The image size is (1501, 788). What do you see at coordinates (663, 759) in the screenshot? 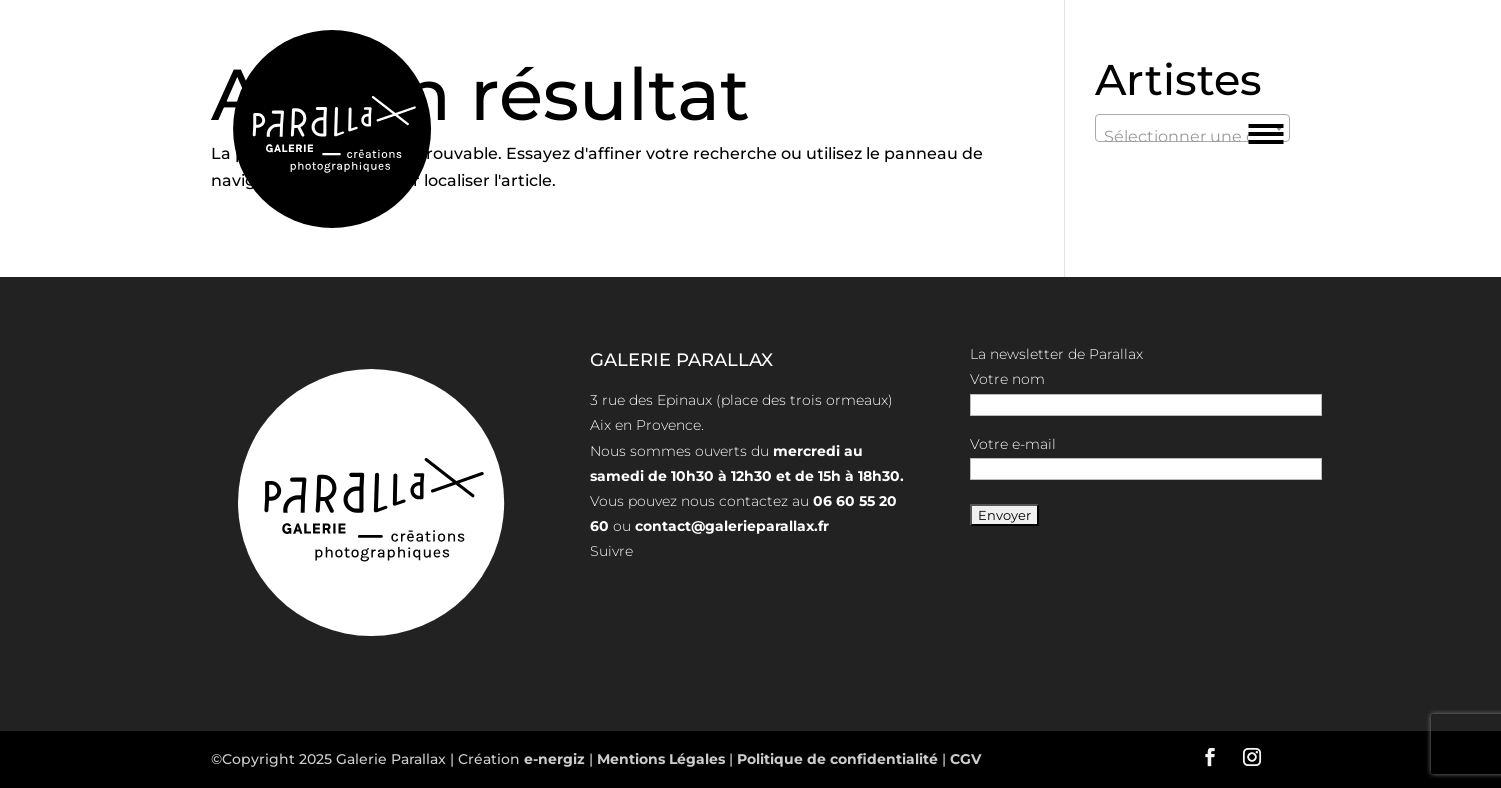
I see `Mentions Légales` at bounding box center [663, 759].